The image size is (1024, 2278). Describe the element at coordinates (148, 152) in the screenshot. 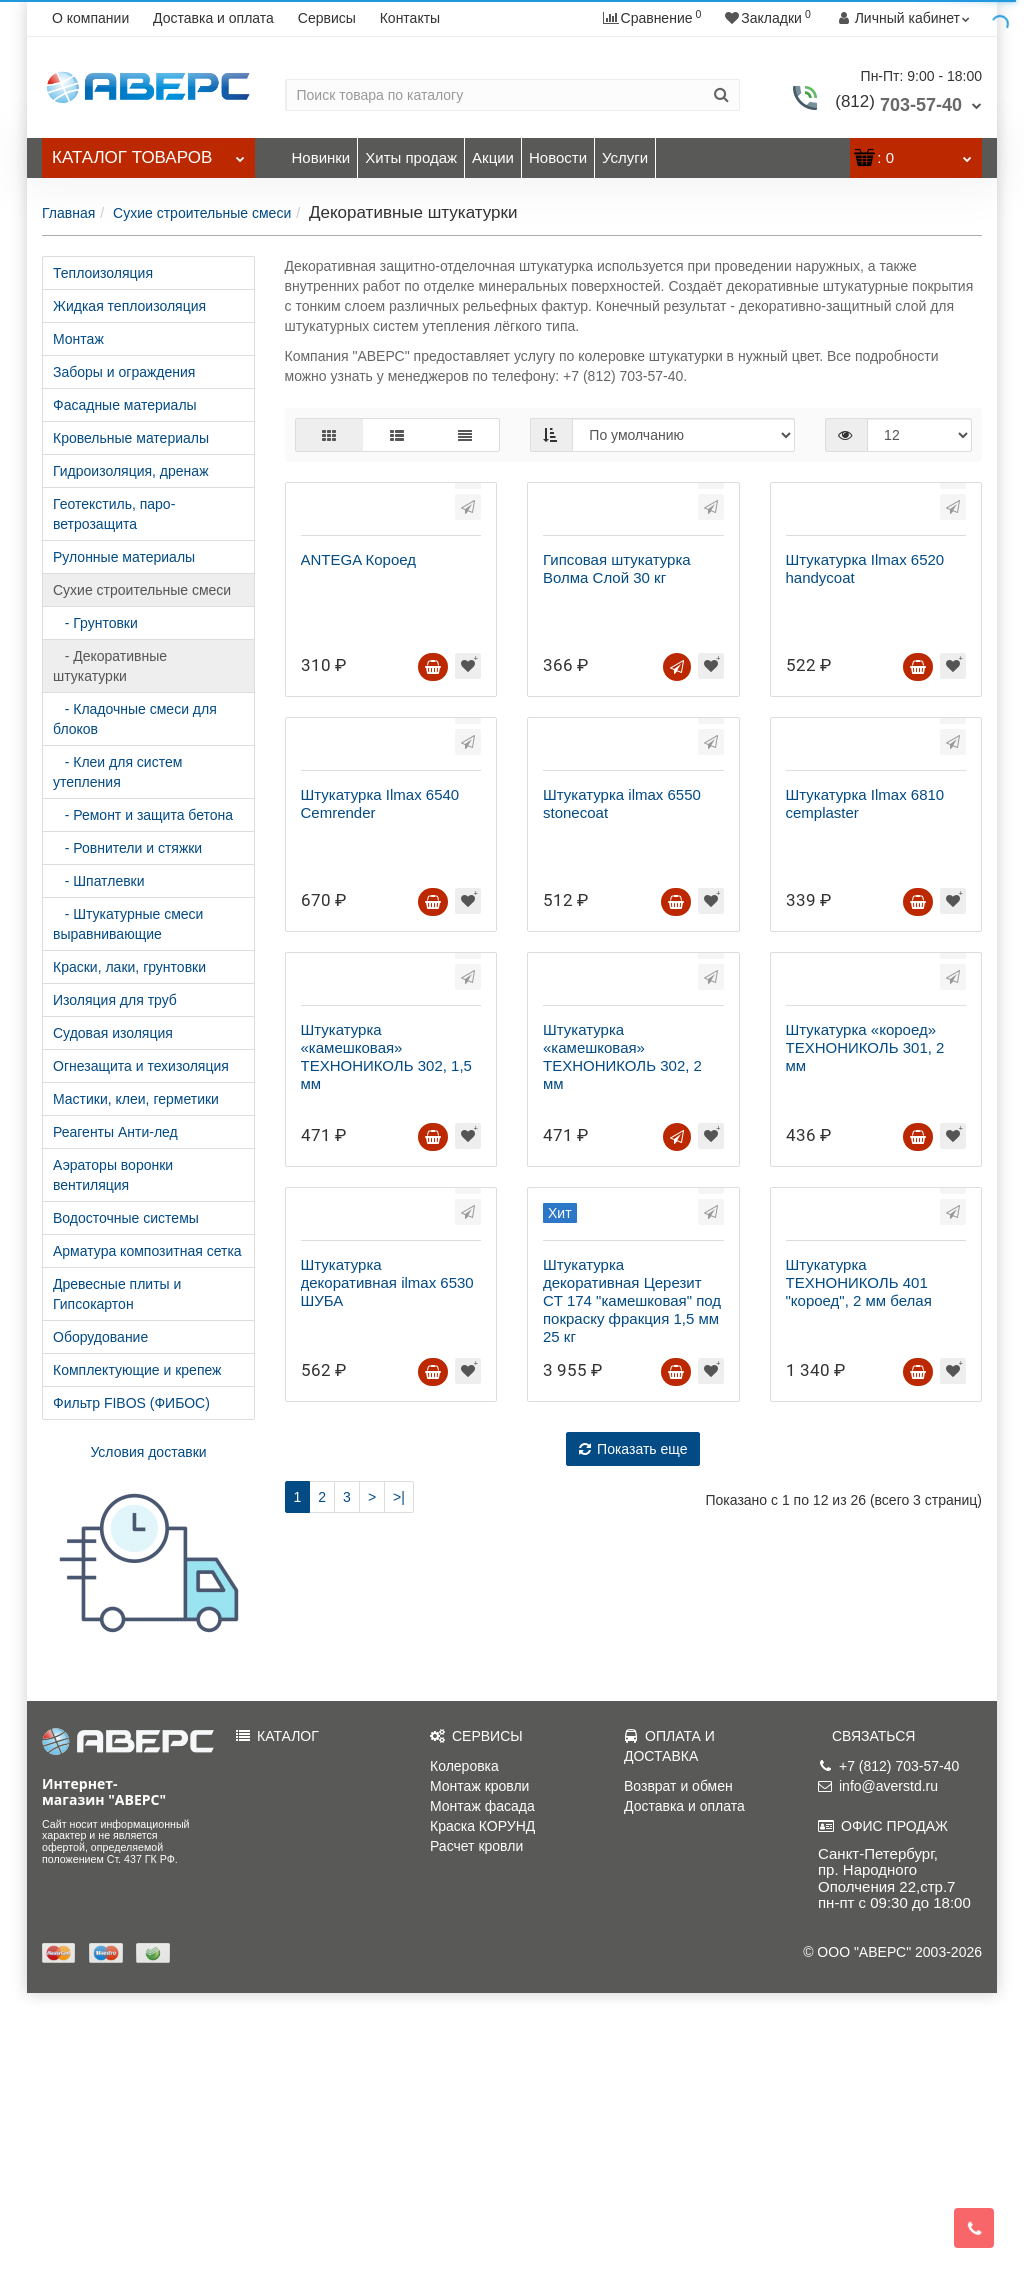

I see `Каталог` at that location.